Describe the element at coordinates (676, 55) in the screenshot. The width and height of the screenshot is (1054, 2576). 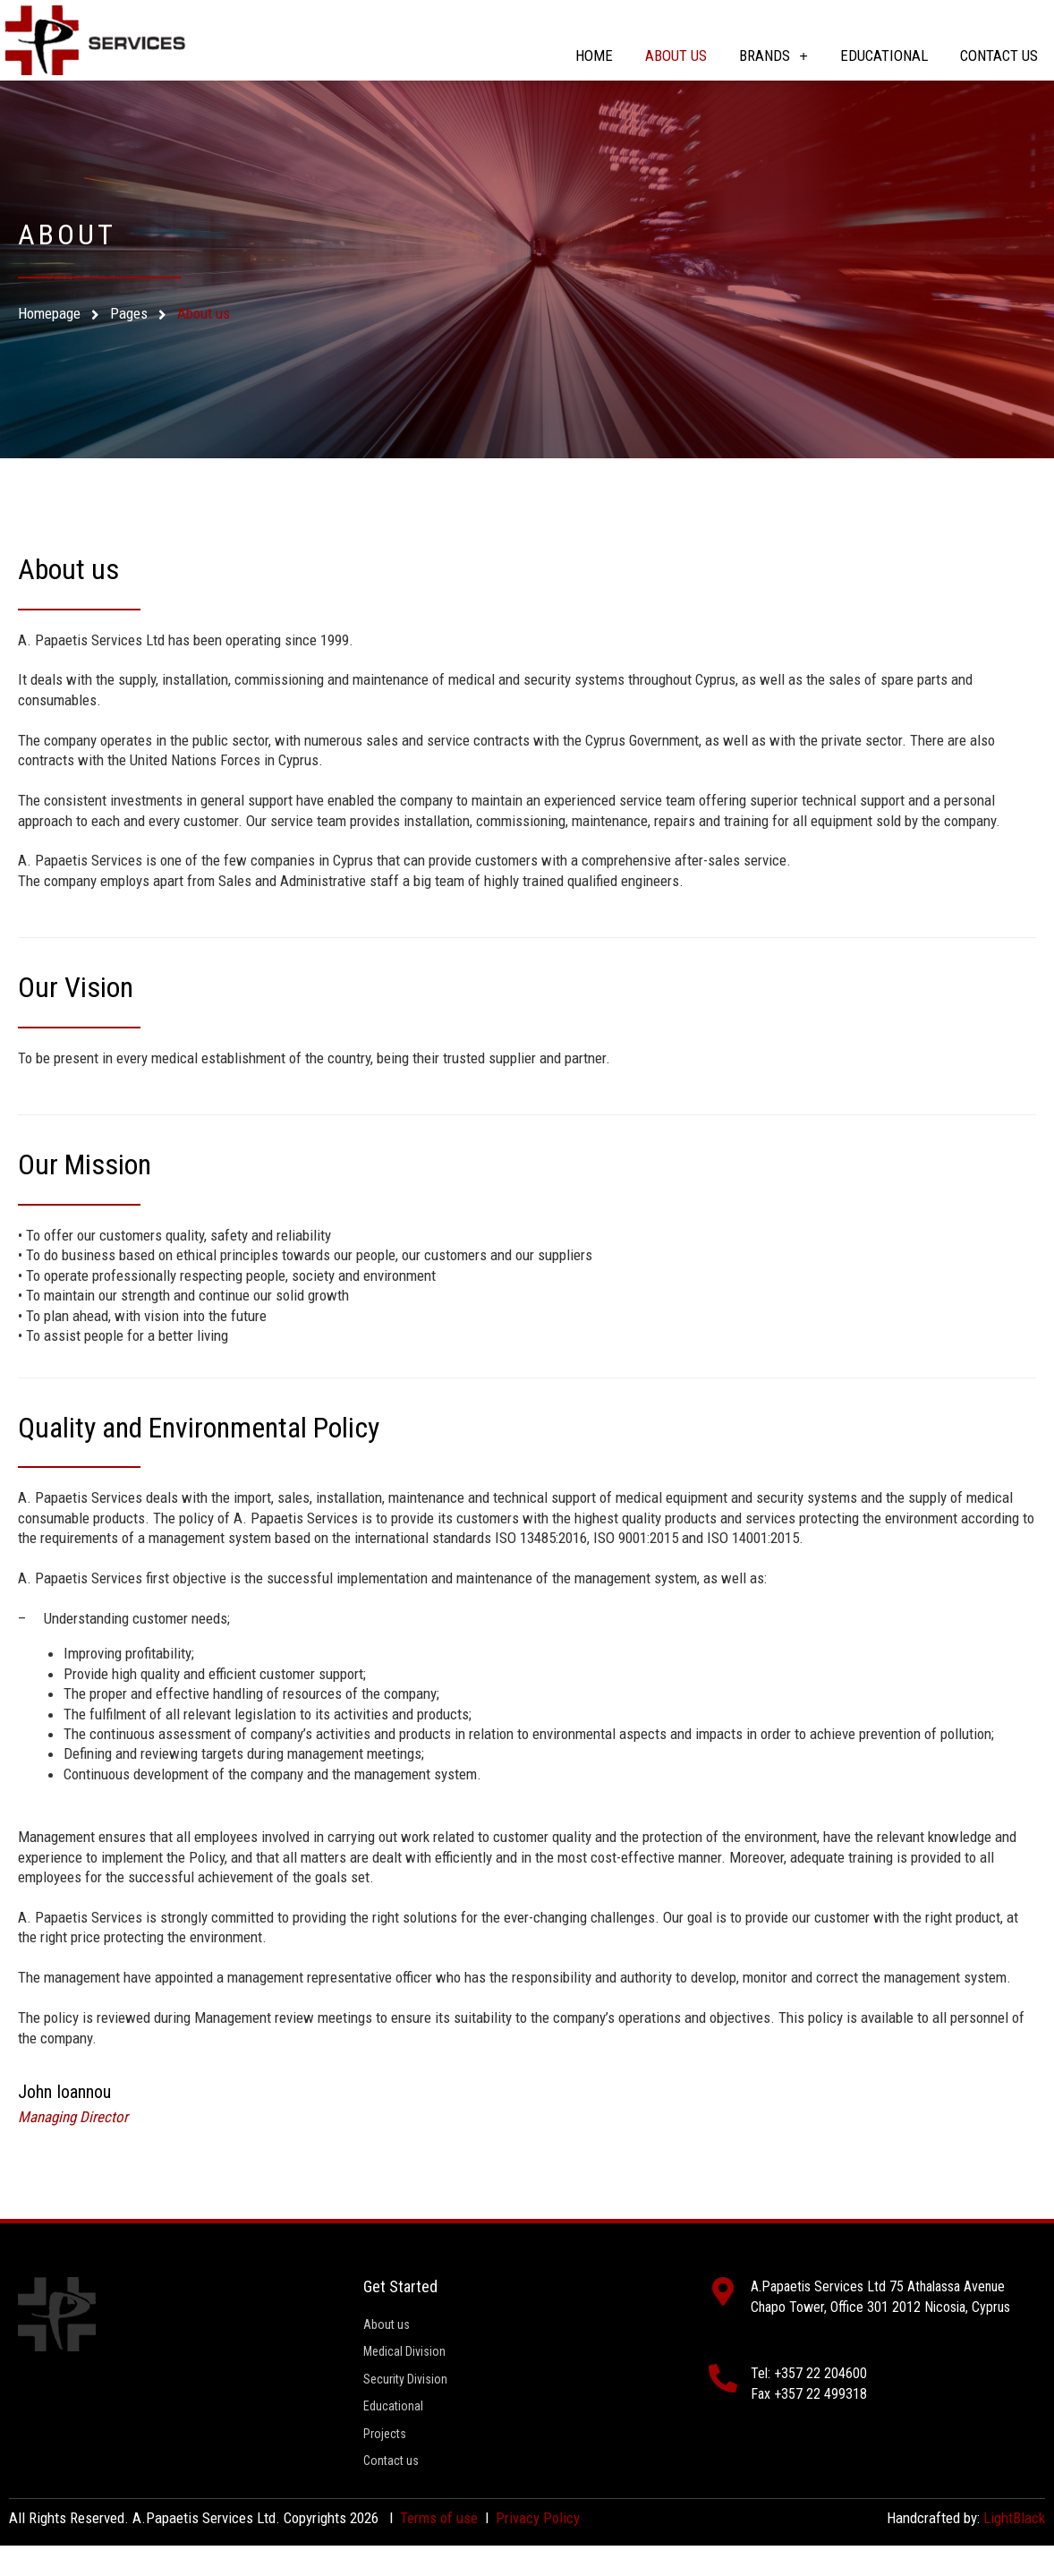
I see `About us` at that location.